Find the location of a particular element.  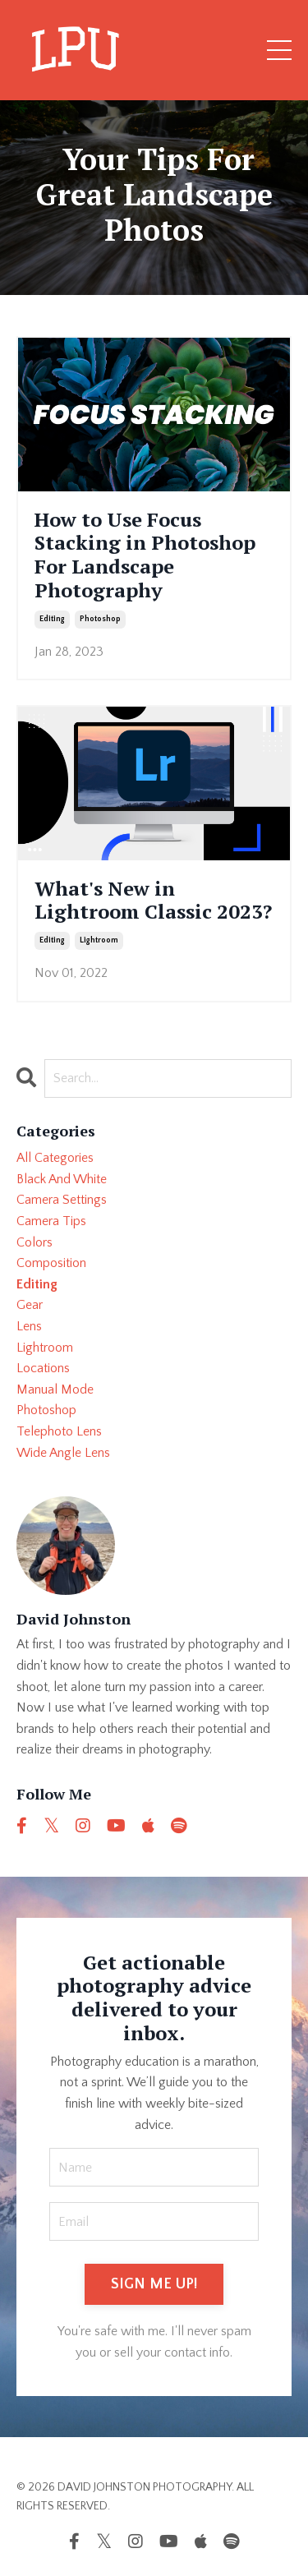

All Categories is located at coordinates (55, 1157).